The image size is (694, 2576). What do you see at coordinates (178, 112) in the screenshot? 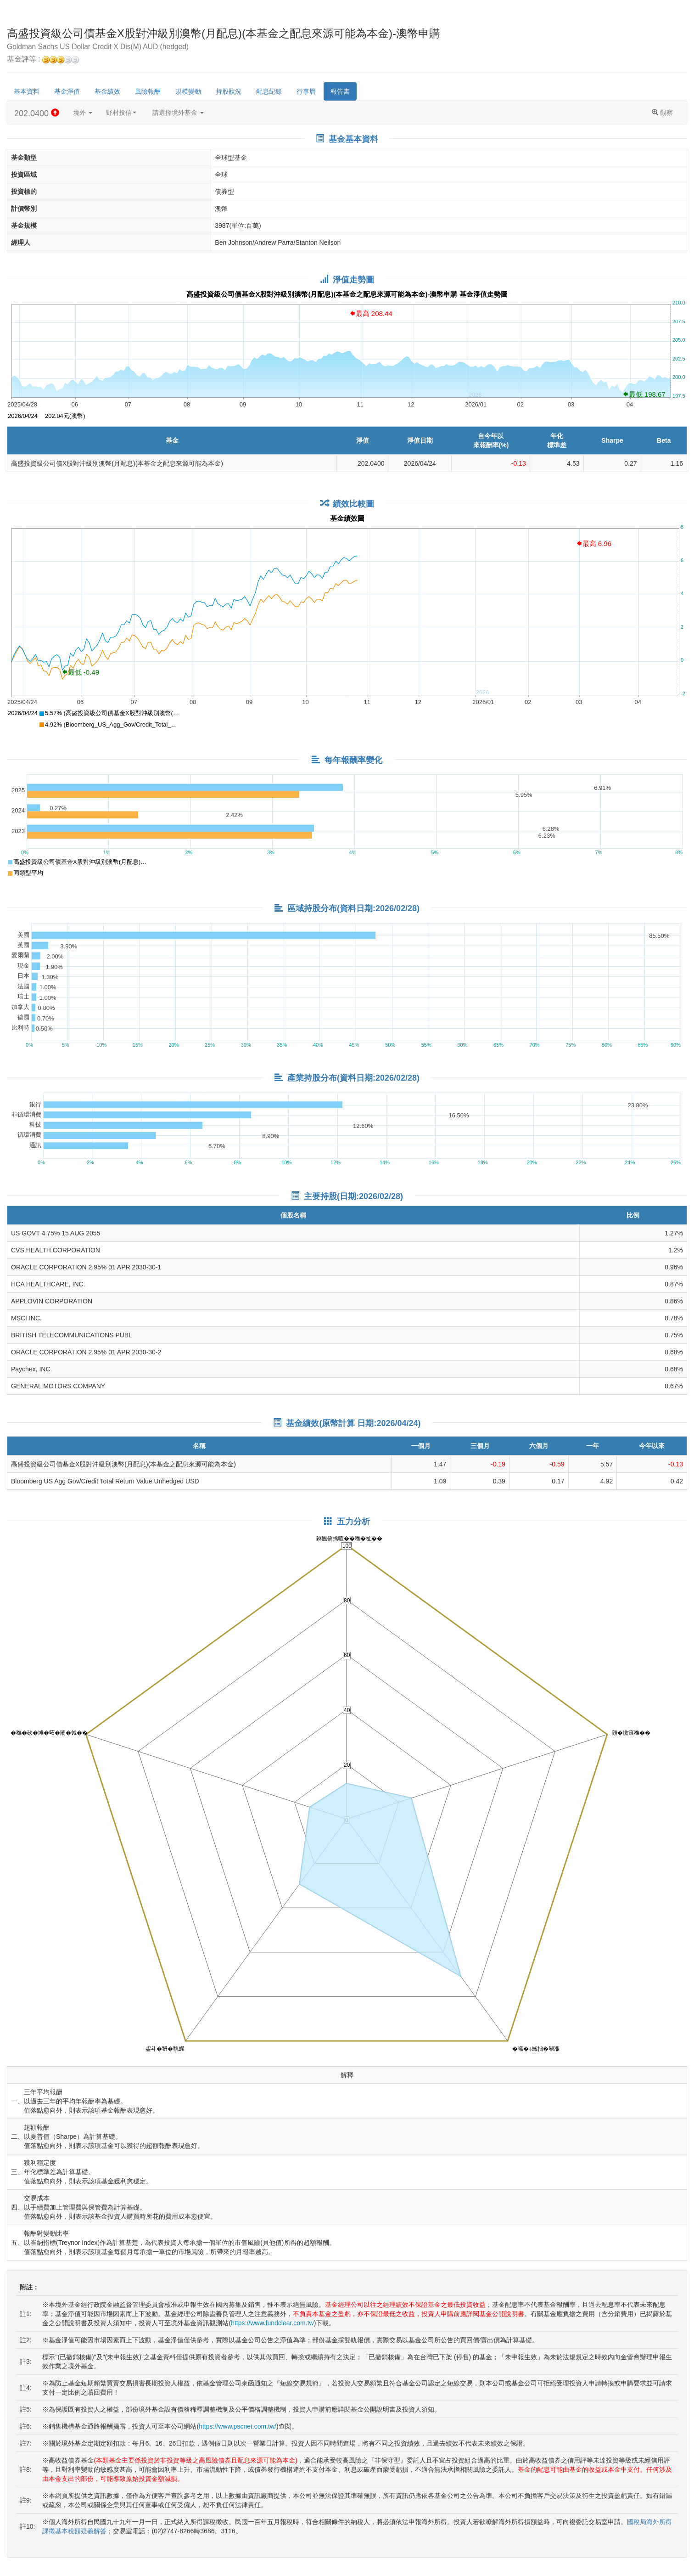
I see `請選擇境外基金` at bounding box center [178, 112].